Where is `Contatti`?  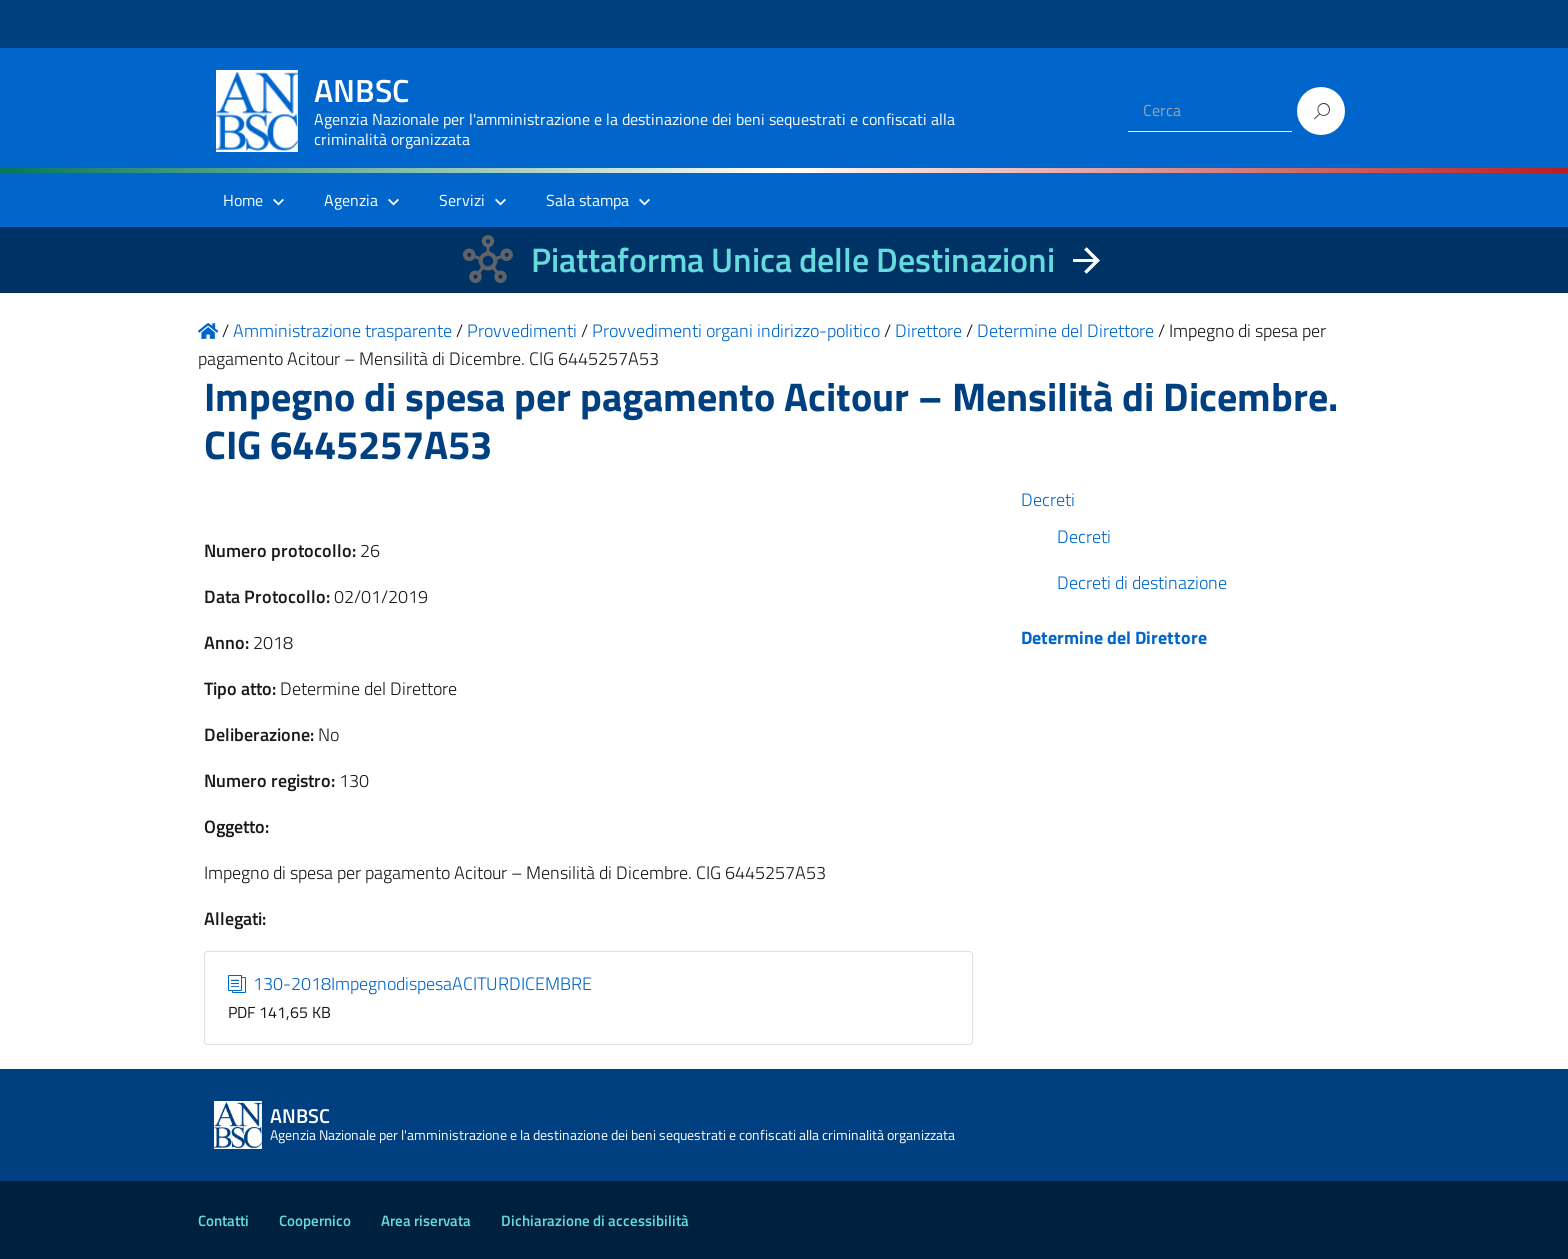 Contatti is located at coordinates (223, 1220).